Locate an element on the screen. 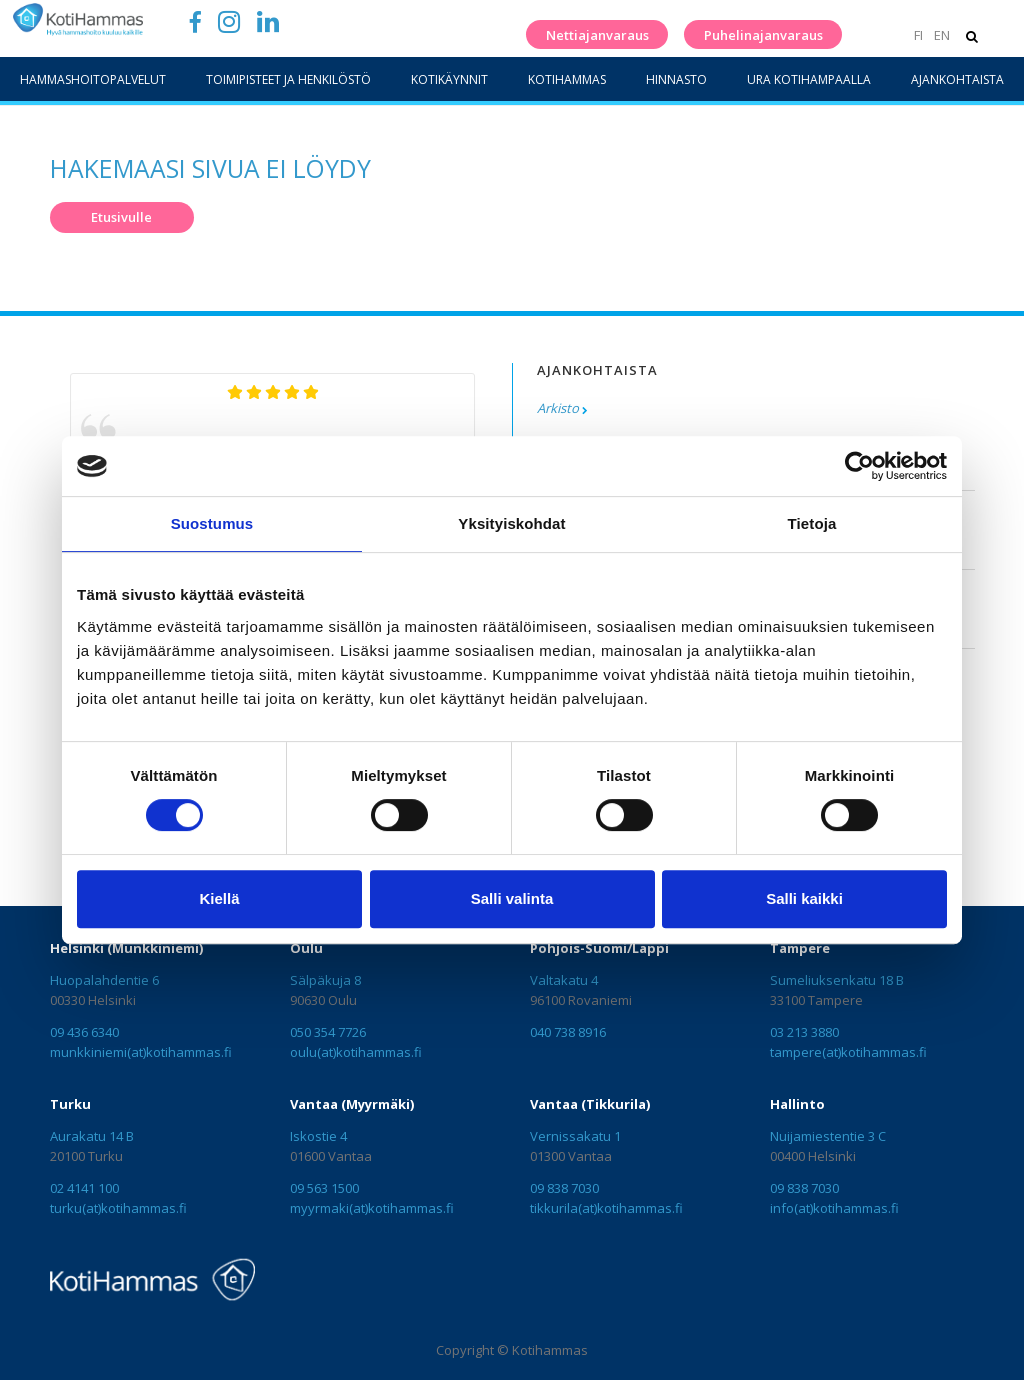 This screenshot has width=1024, height=1380. Puhelinajanvaraus is located at coordinates (763, 35).